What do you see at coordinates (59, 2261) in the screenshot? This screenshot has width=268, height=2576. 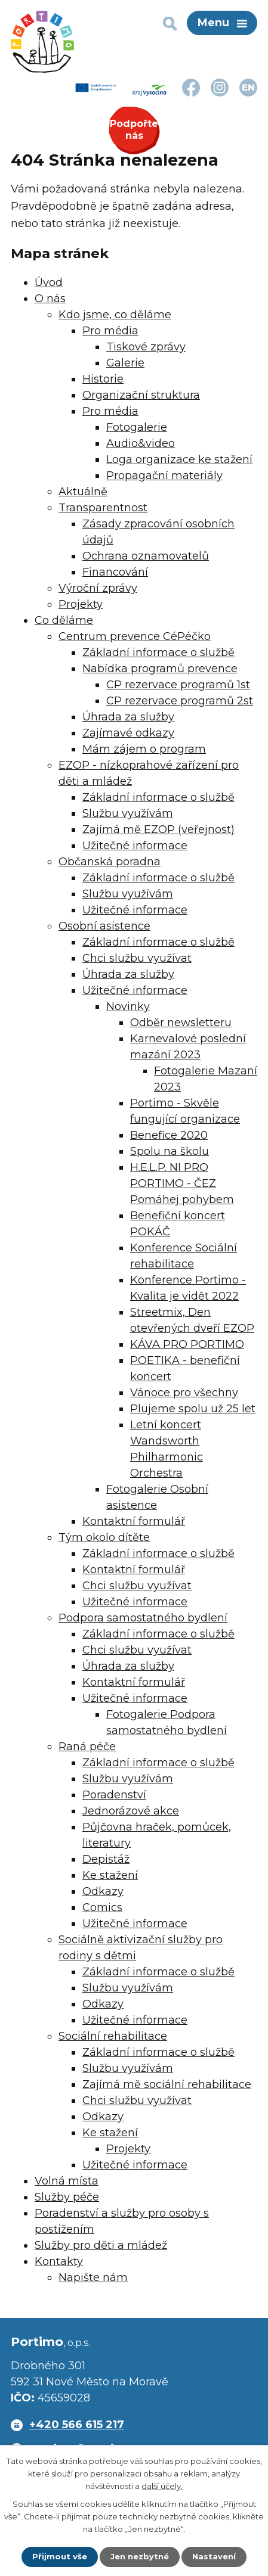 I see `Kontakty` at bounding box center [59, 2261].